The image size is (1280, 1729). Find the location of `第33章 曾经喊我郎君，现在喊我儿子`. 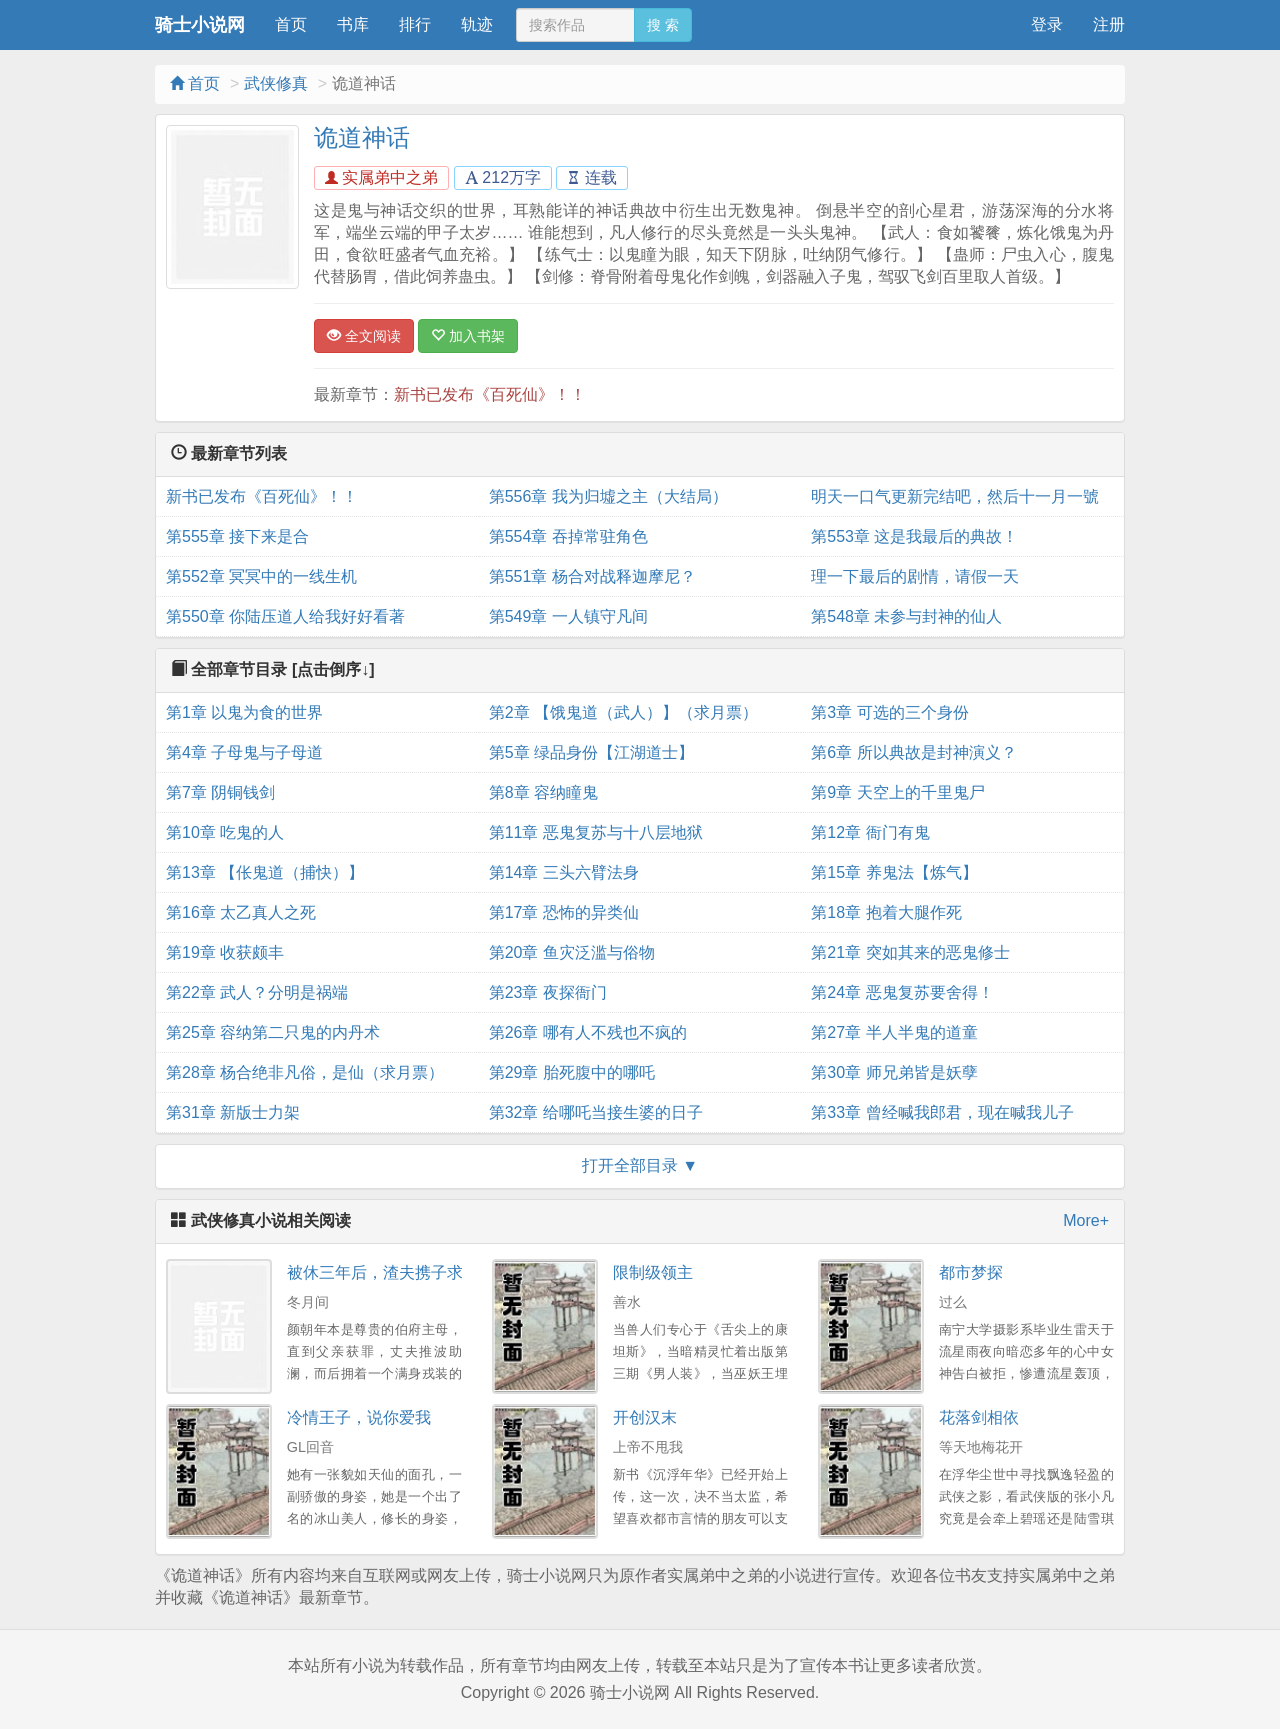

第33章 曾经喊我郎君，现在喊我儿子 is located at coordinates (942, 1112).